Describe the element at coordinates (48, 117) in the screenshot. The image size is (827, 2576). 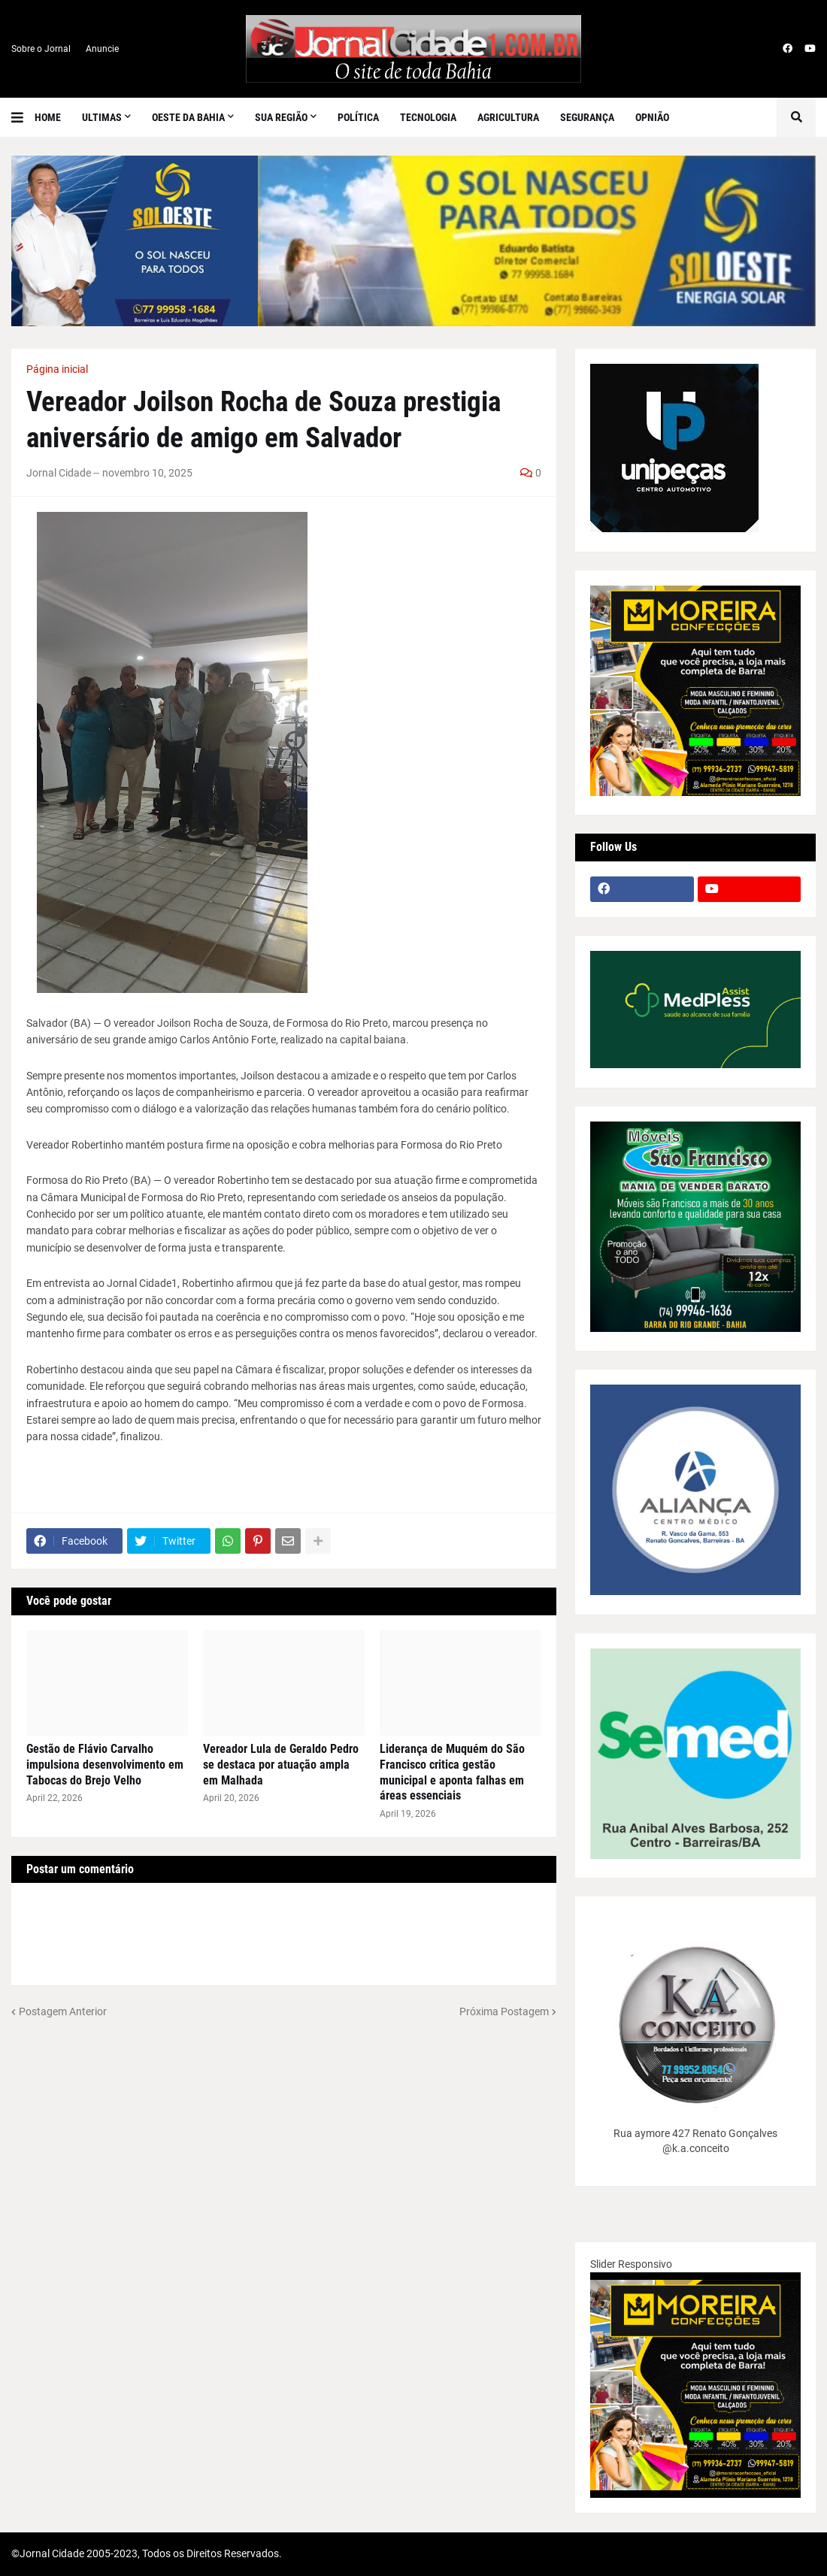
I see `Home [menuitem]` at that location.